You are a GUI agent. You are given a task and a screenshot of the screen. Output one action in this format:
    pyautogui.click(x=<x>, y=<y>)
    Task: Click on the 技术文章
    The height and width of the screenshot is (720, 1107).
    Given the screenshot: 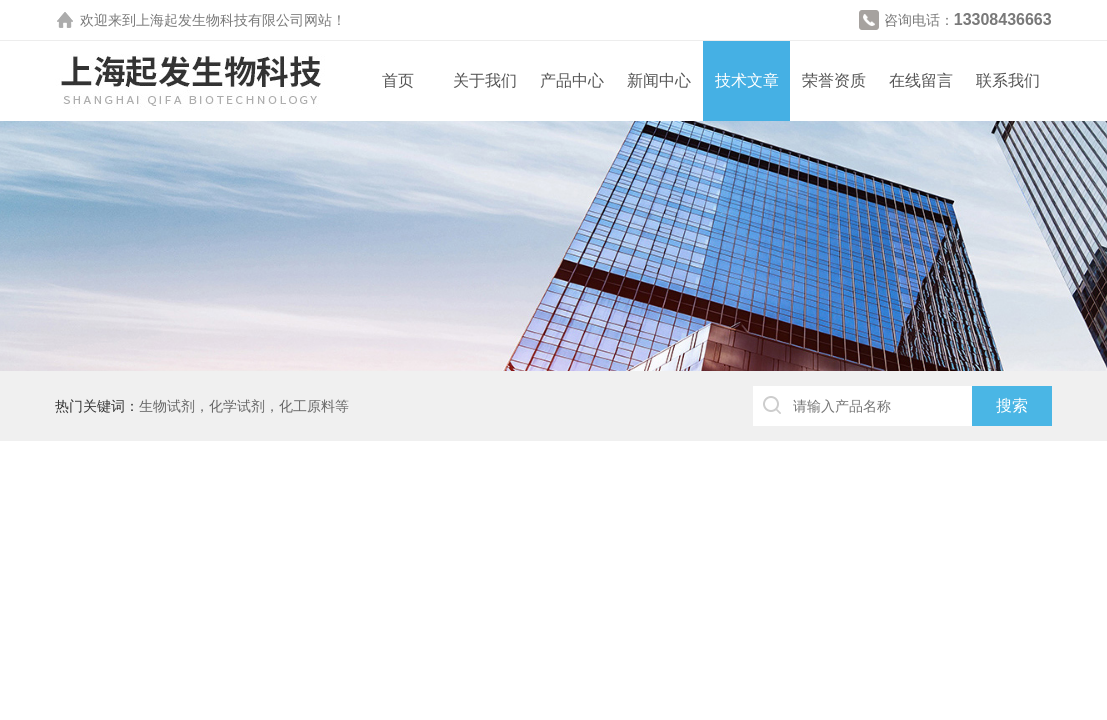 What is the action you would take?
    pyautogui.click(x=747, y=80)
    